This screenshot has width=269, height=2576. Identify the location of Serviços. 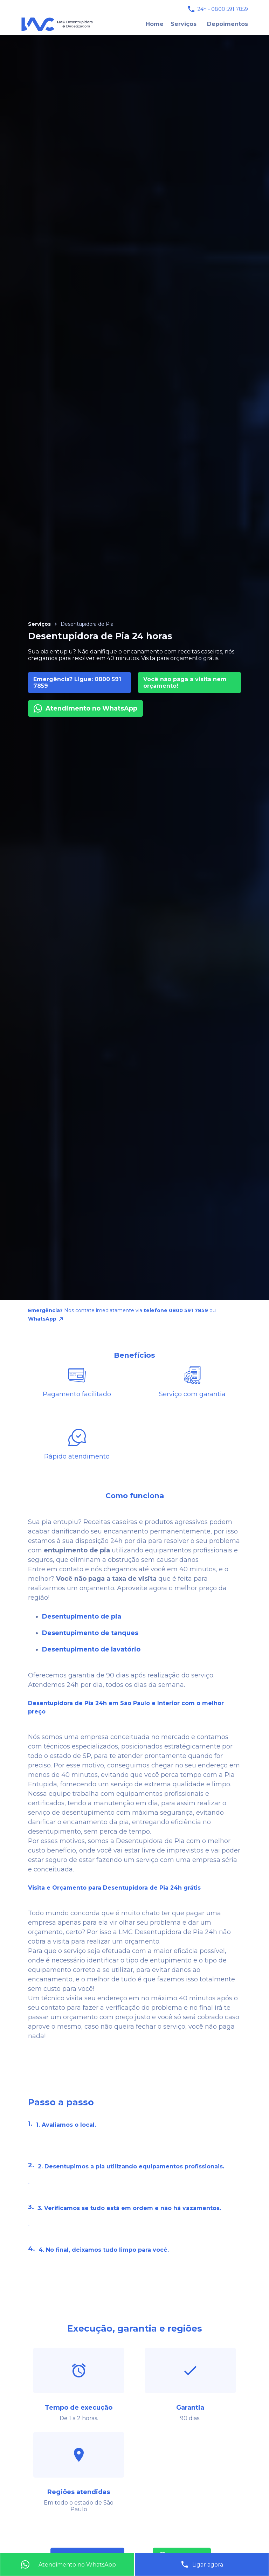
(183, 24).